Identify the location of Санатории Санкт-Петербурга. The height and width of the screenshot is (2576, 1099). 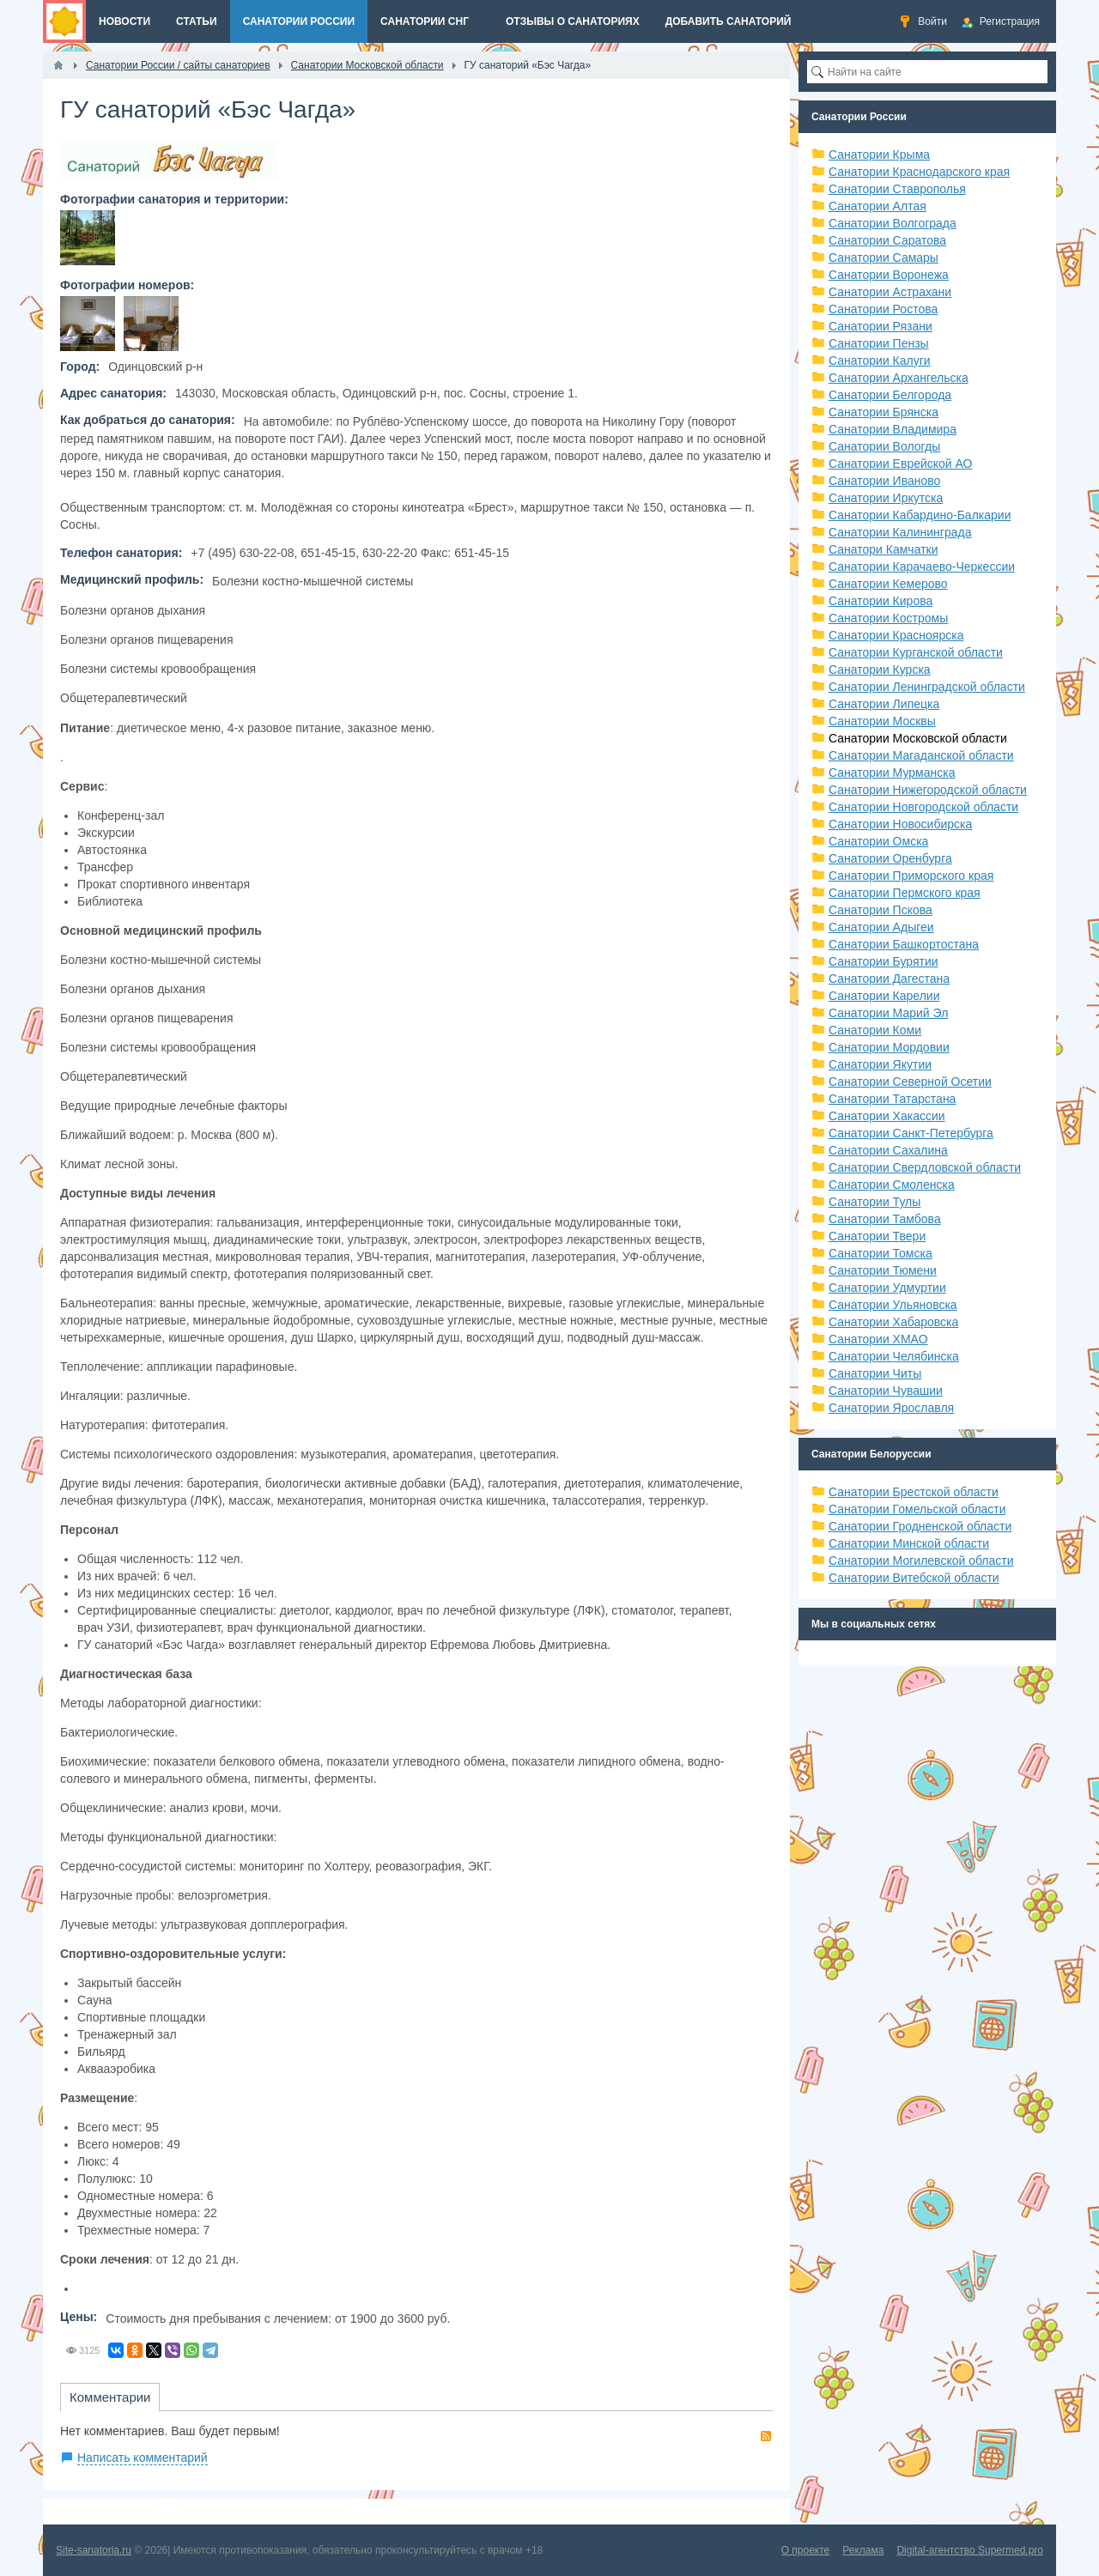
(911, 1133).